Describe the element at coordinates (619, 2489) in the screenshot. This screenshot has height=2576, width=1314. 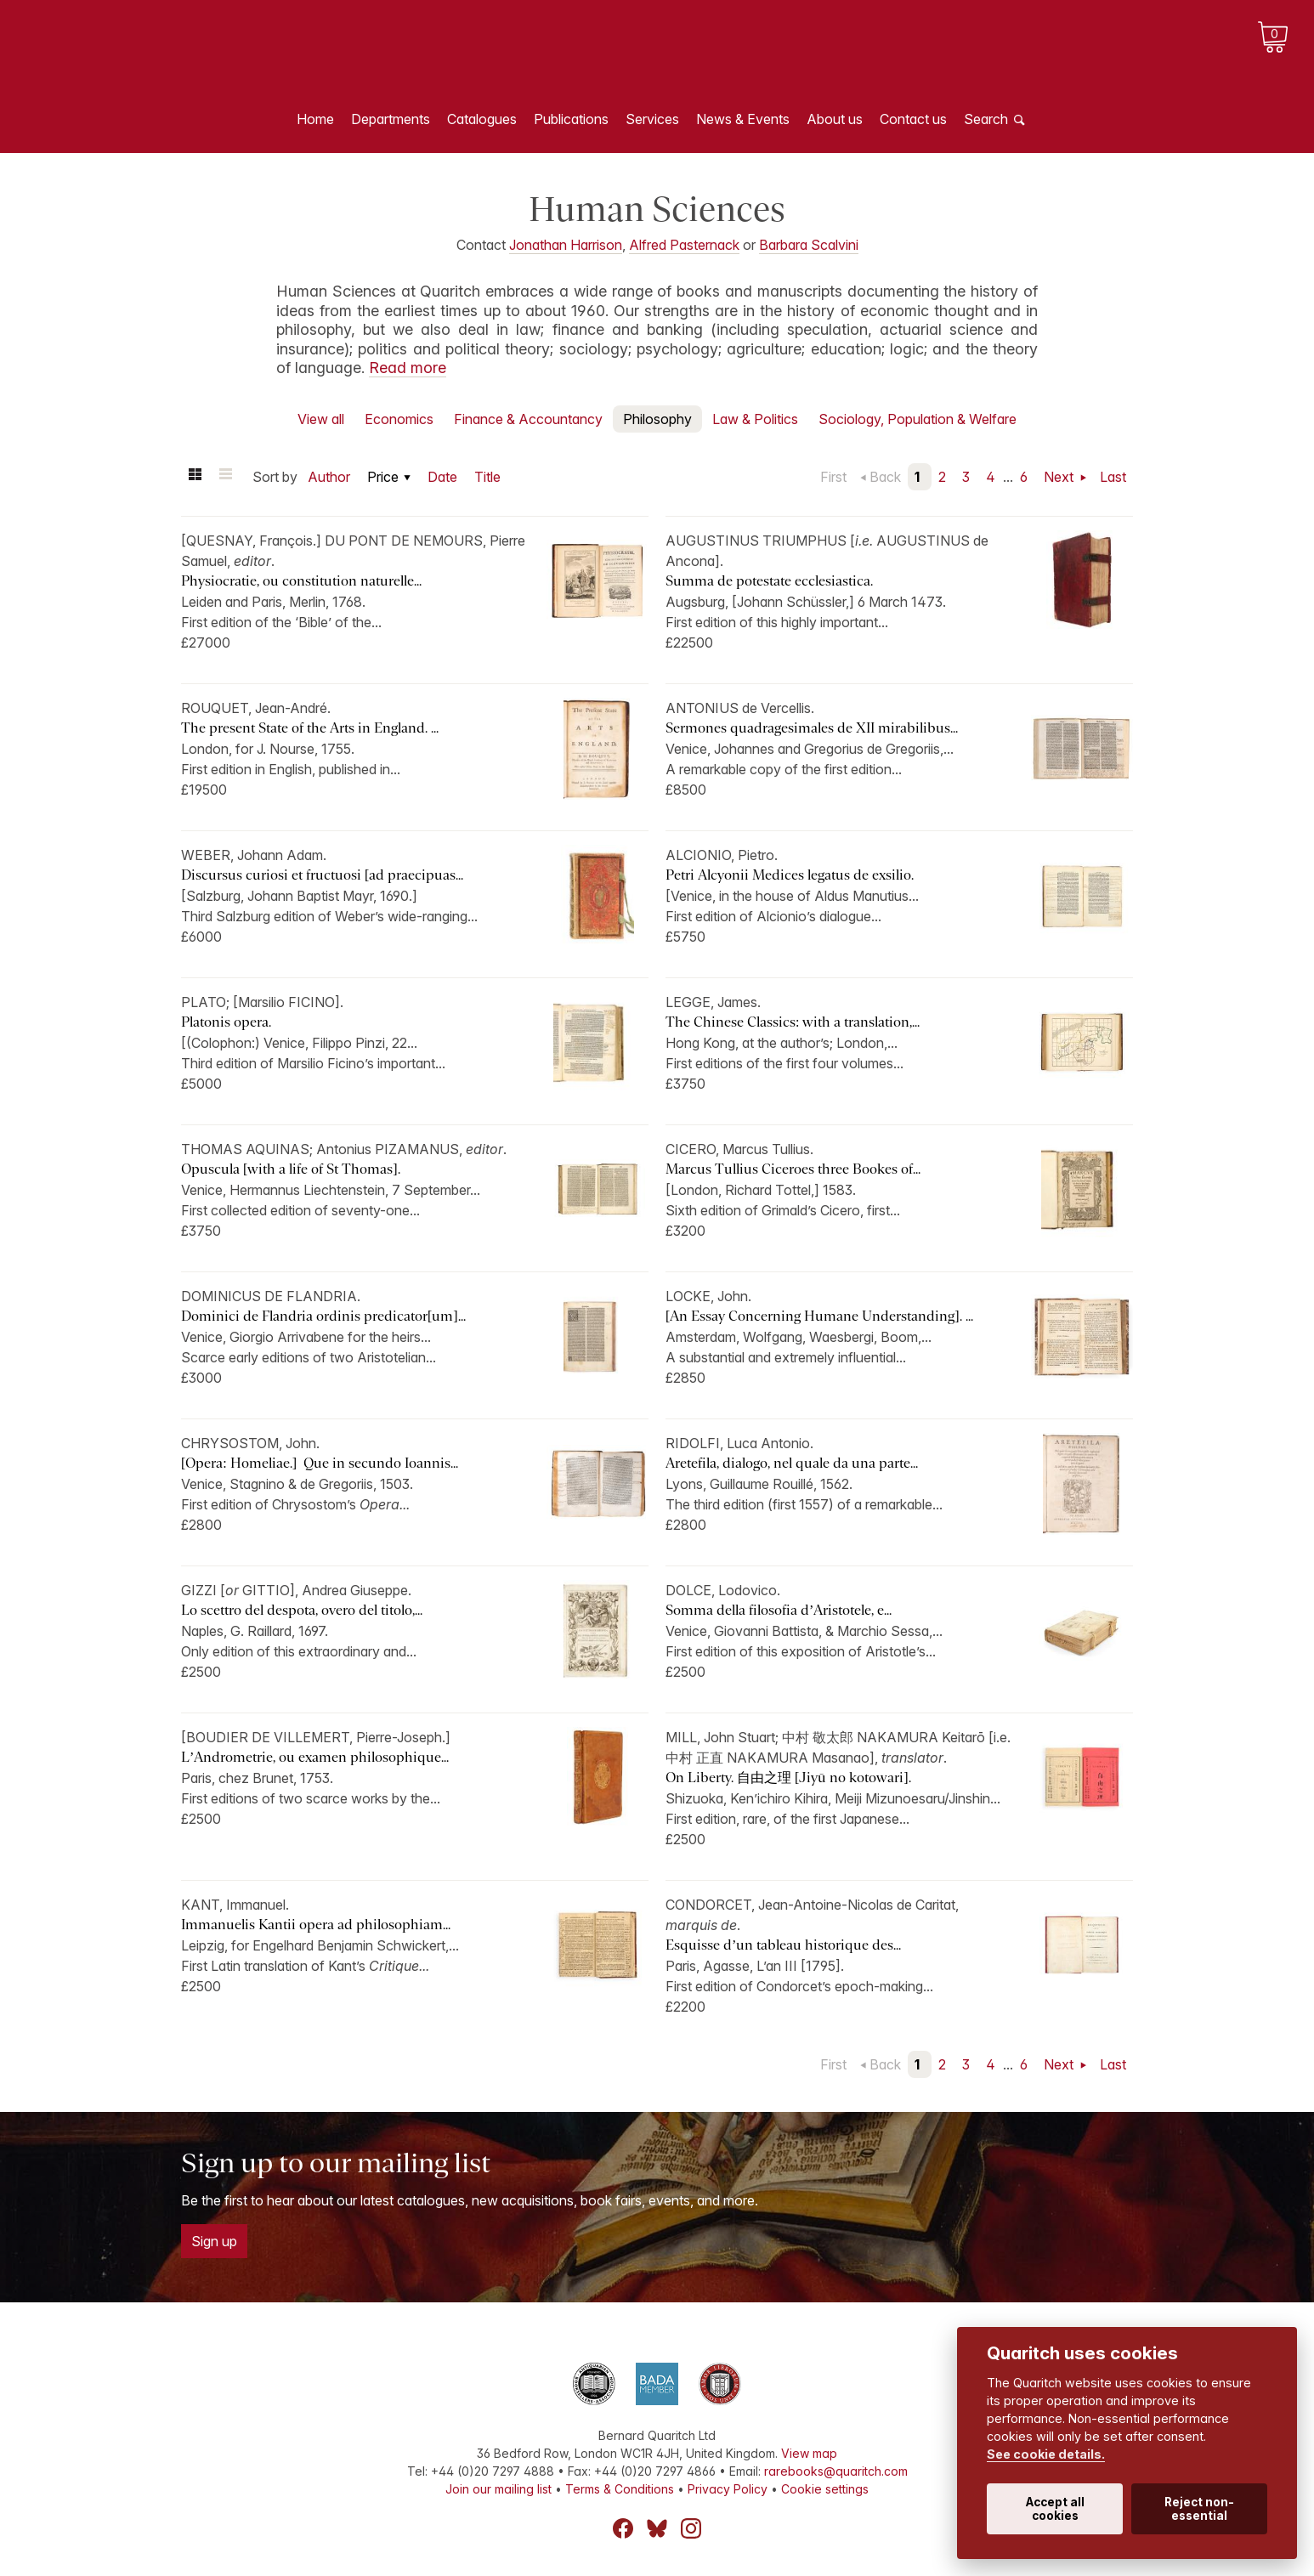
I see `Terms & Conditions` at that location.